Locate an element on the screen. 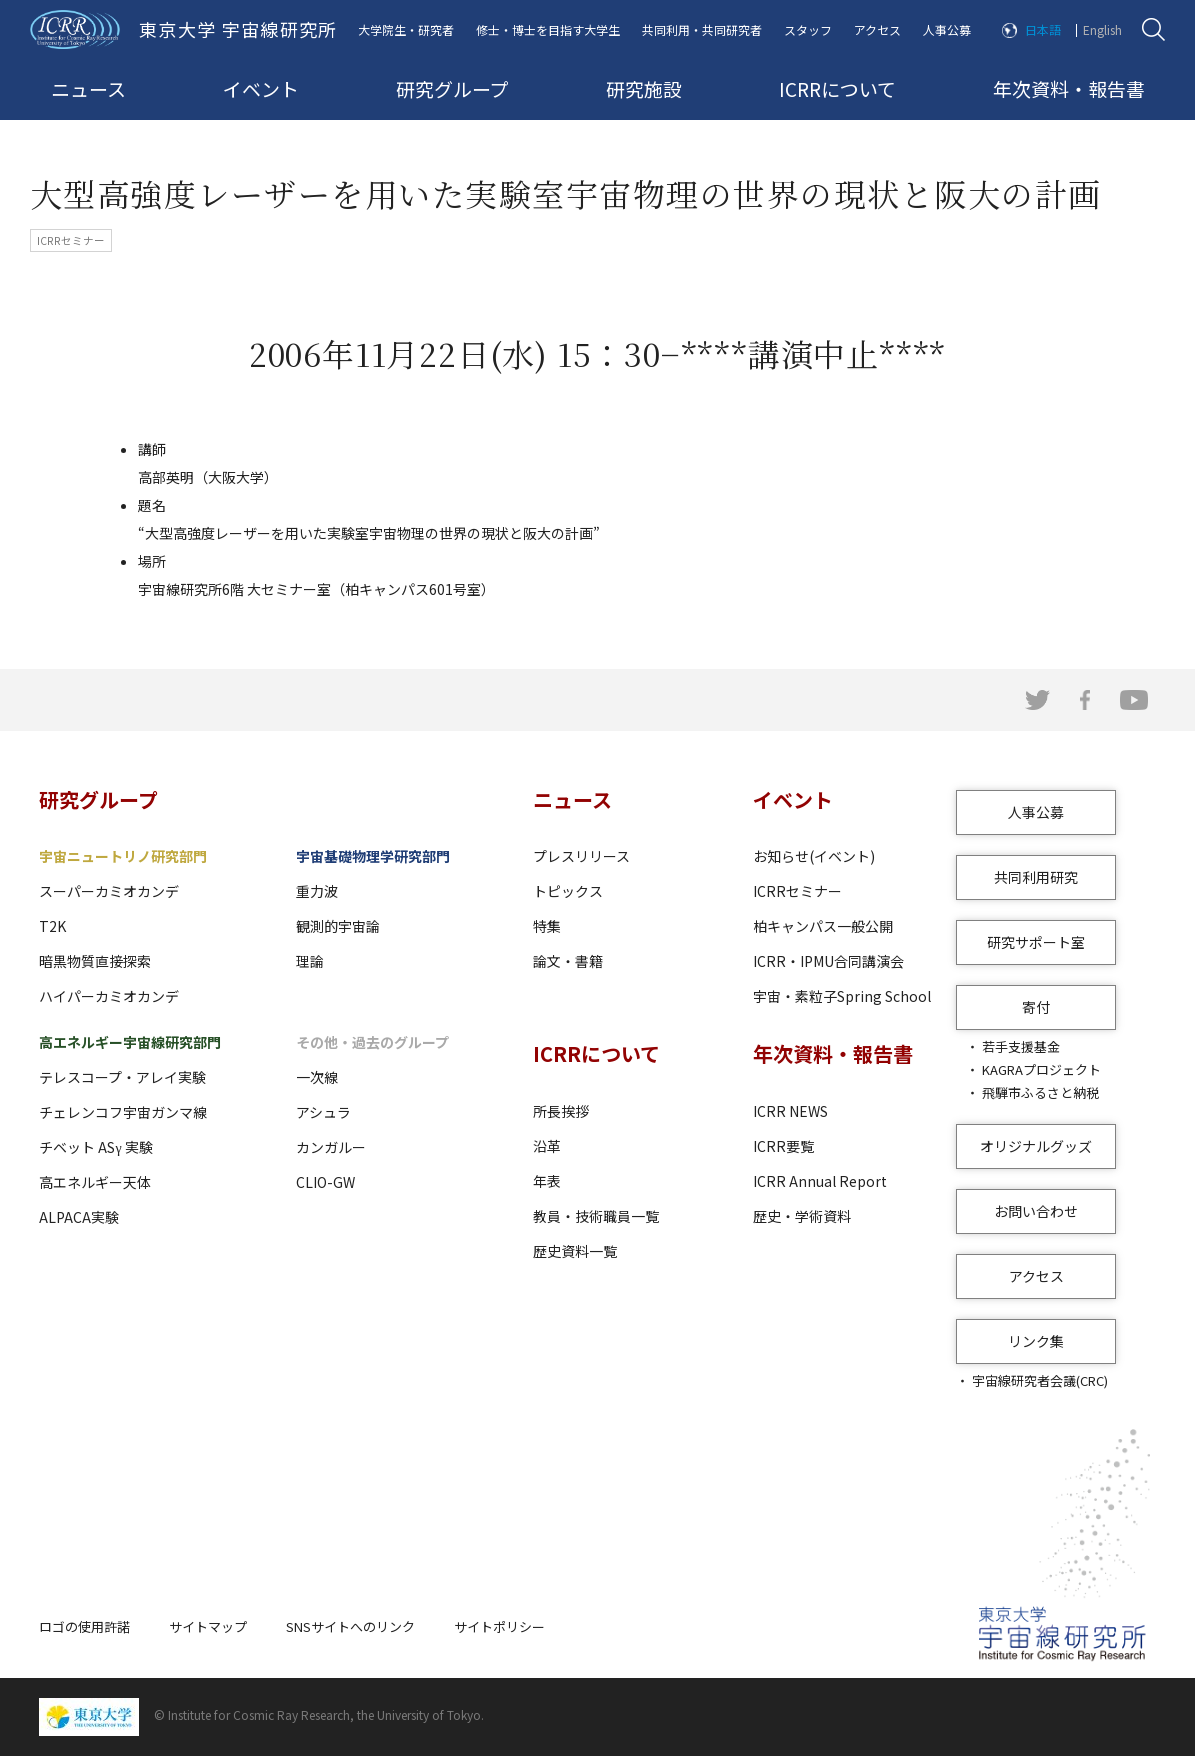  宇宙・素粒子Spring School is located at coordinates (842, 996).